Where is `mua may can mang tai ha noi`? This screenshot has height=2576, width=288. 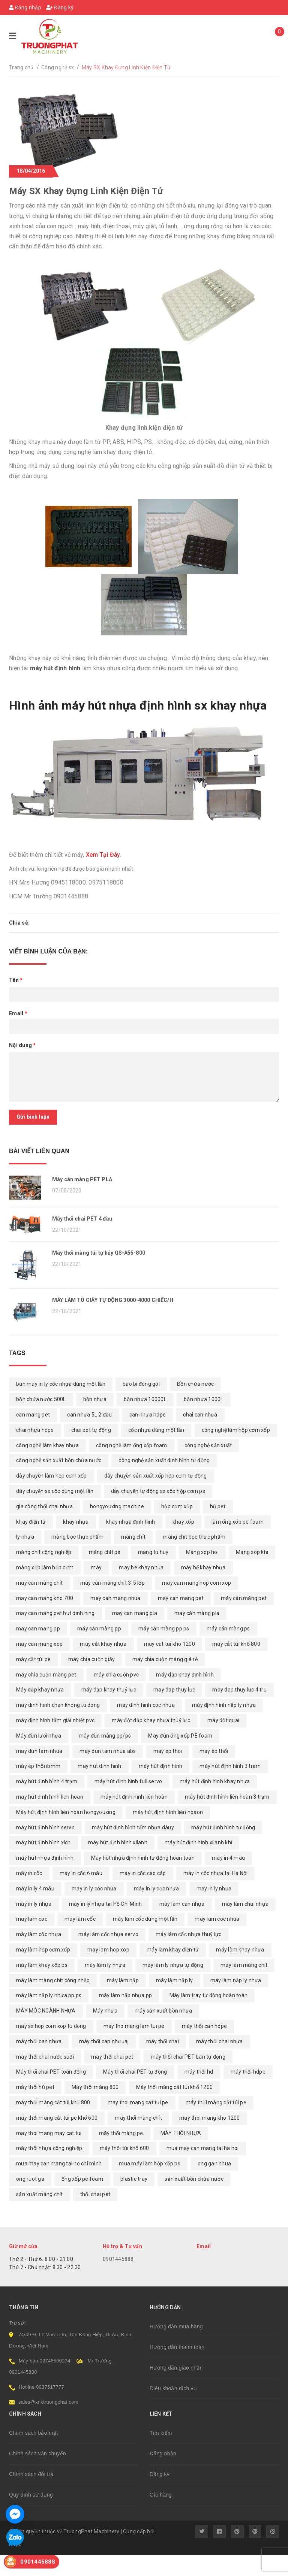
mua may can mang tai ha noi is located at coordinates (202, 2169).